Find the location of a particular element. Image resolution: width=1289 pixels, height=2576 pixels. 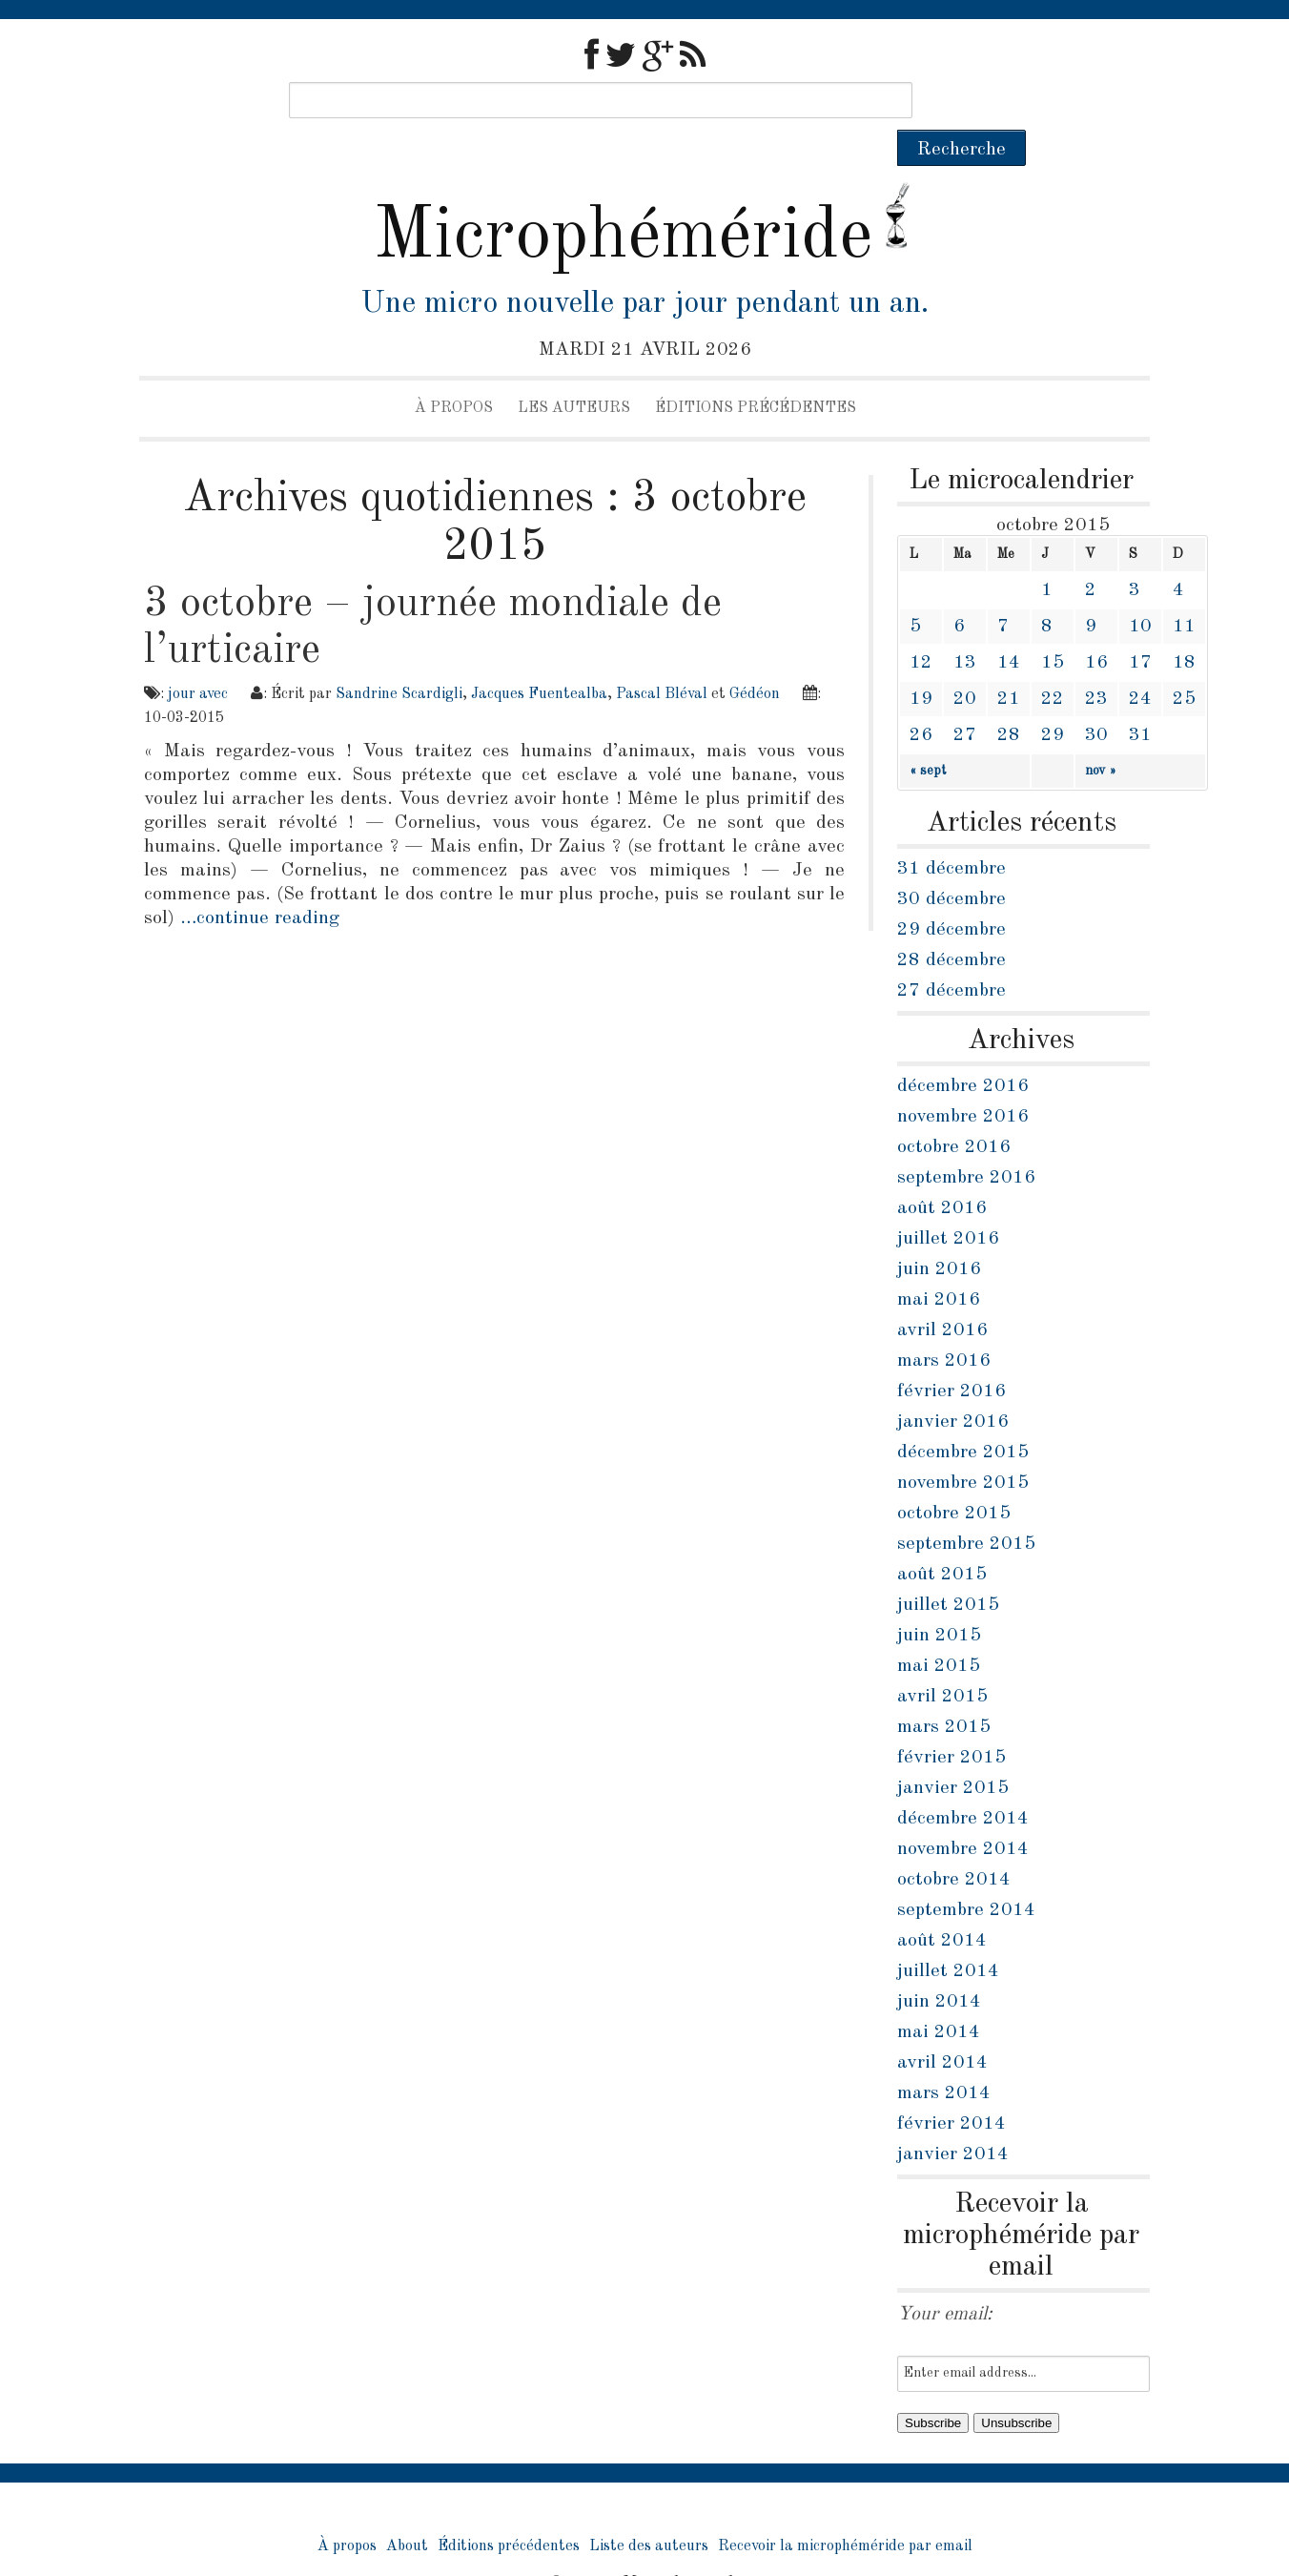

28 décembre is located at coordinates (951, 924).